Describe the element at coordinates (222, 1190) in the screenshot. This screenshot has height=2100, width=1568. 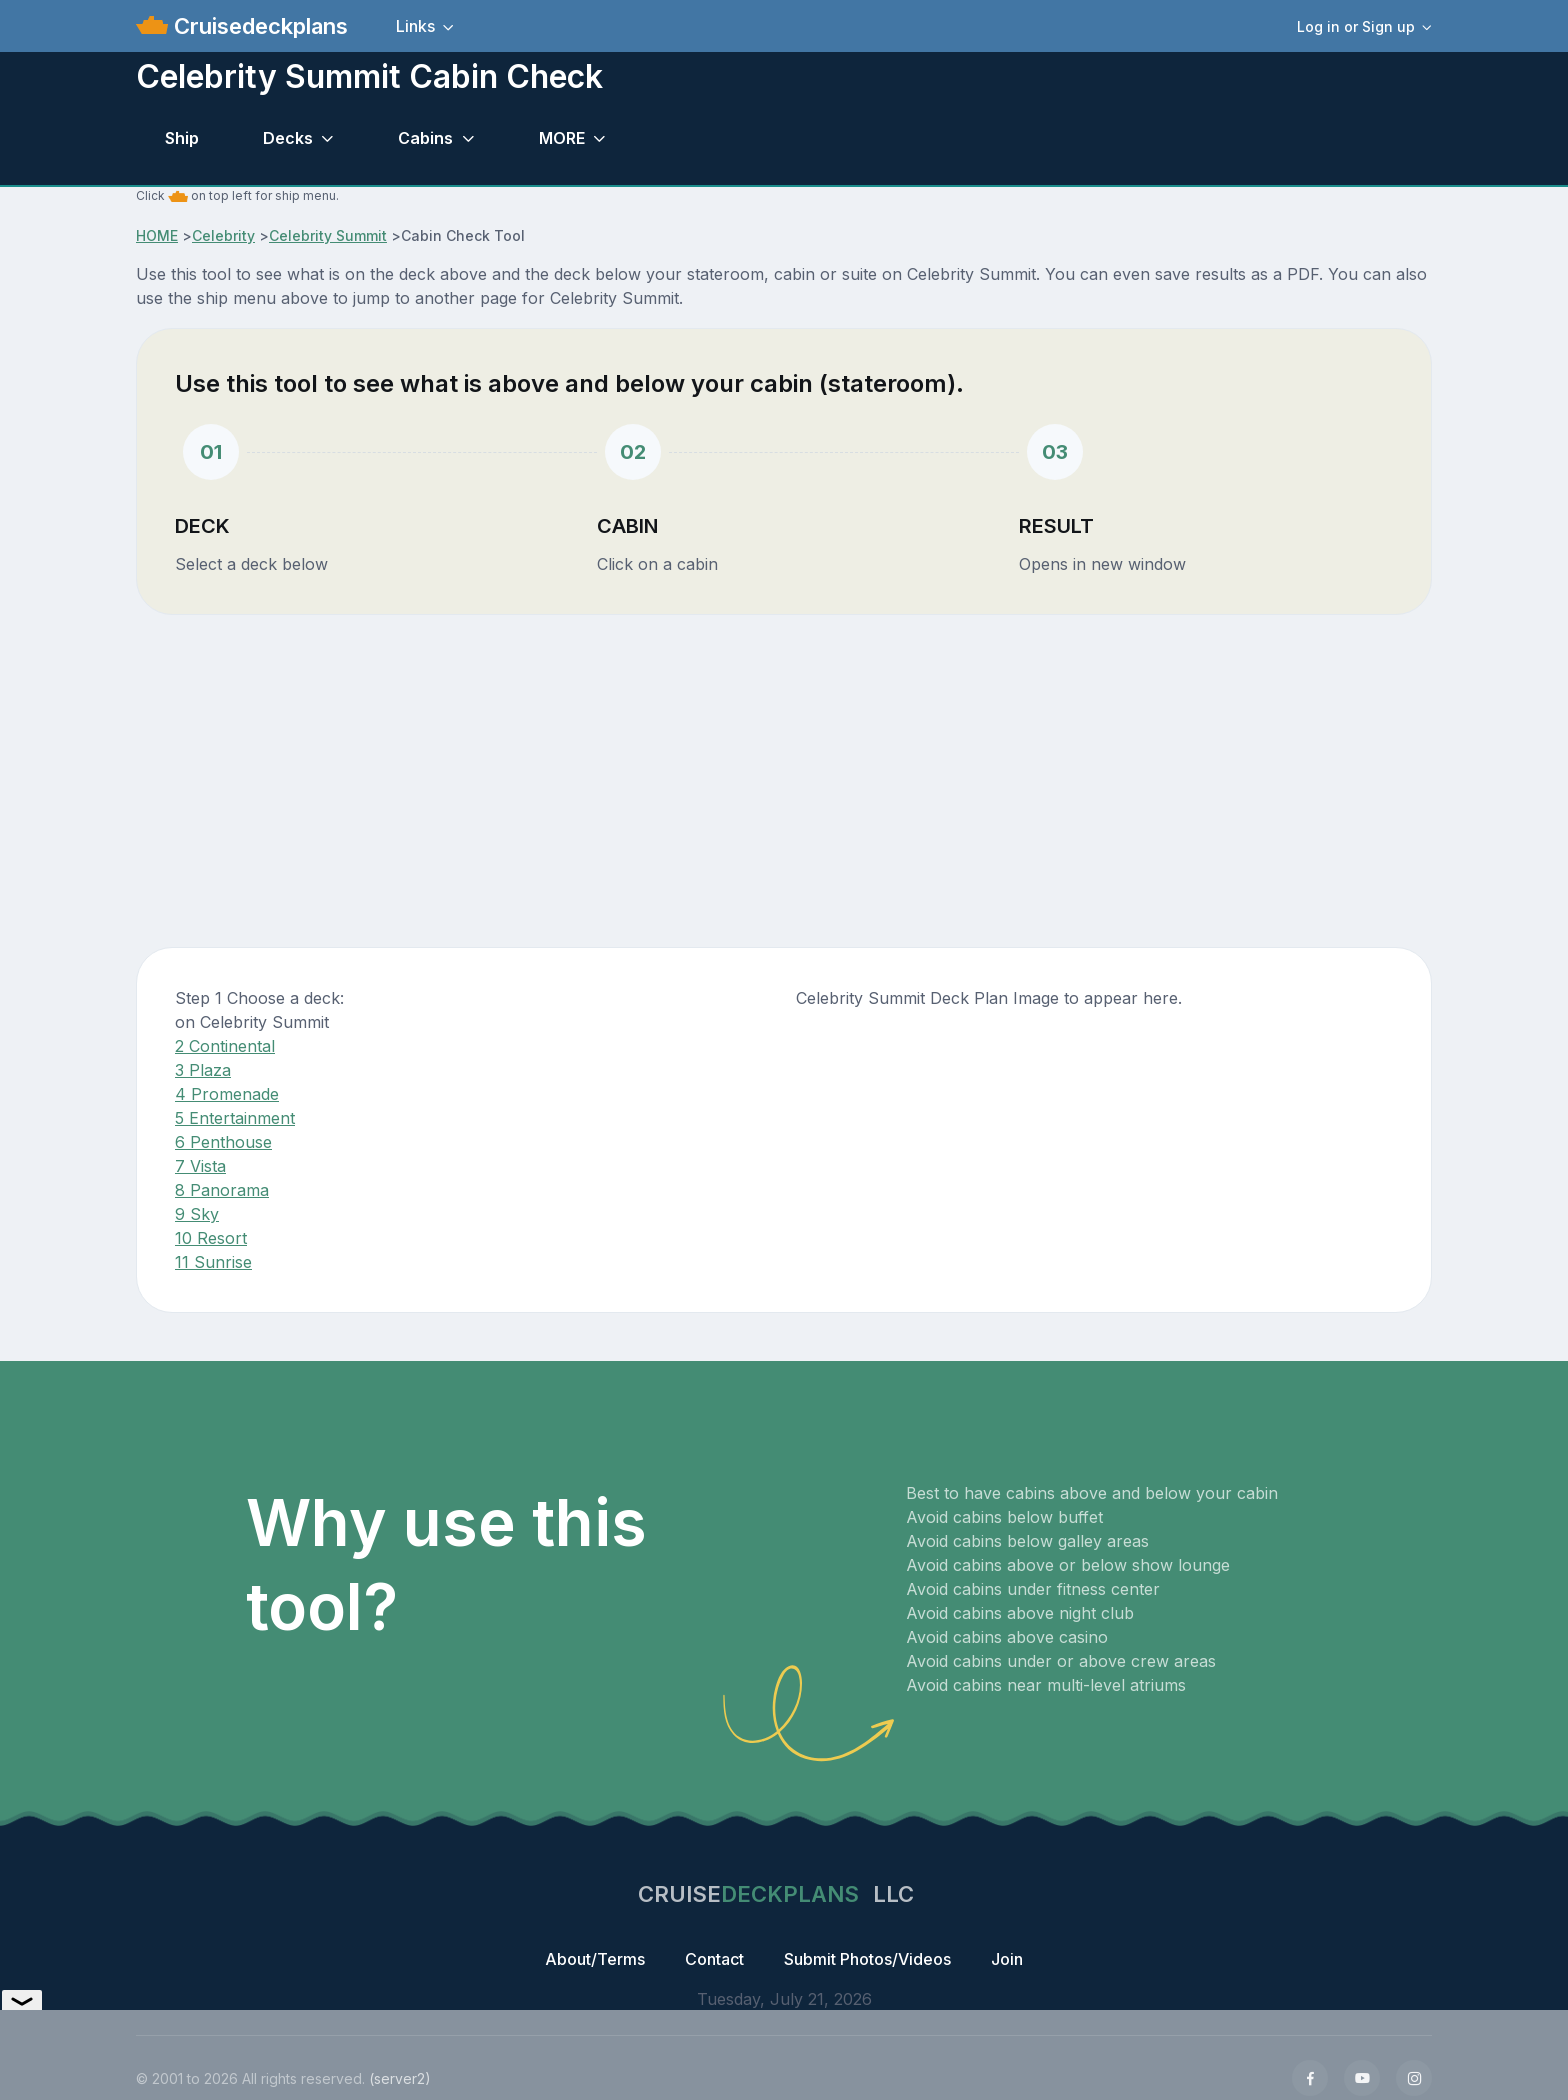
I see `8 Panorama` at that location.